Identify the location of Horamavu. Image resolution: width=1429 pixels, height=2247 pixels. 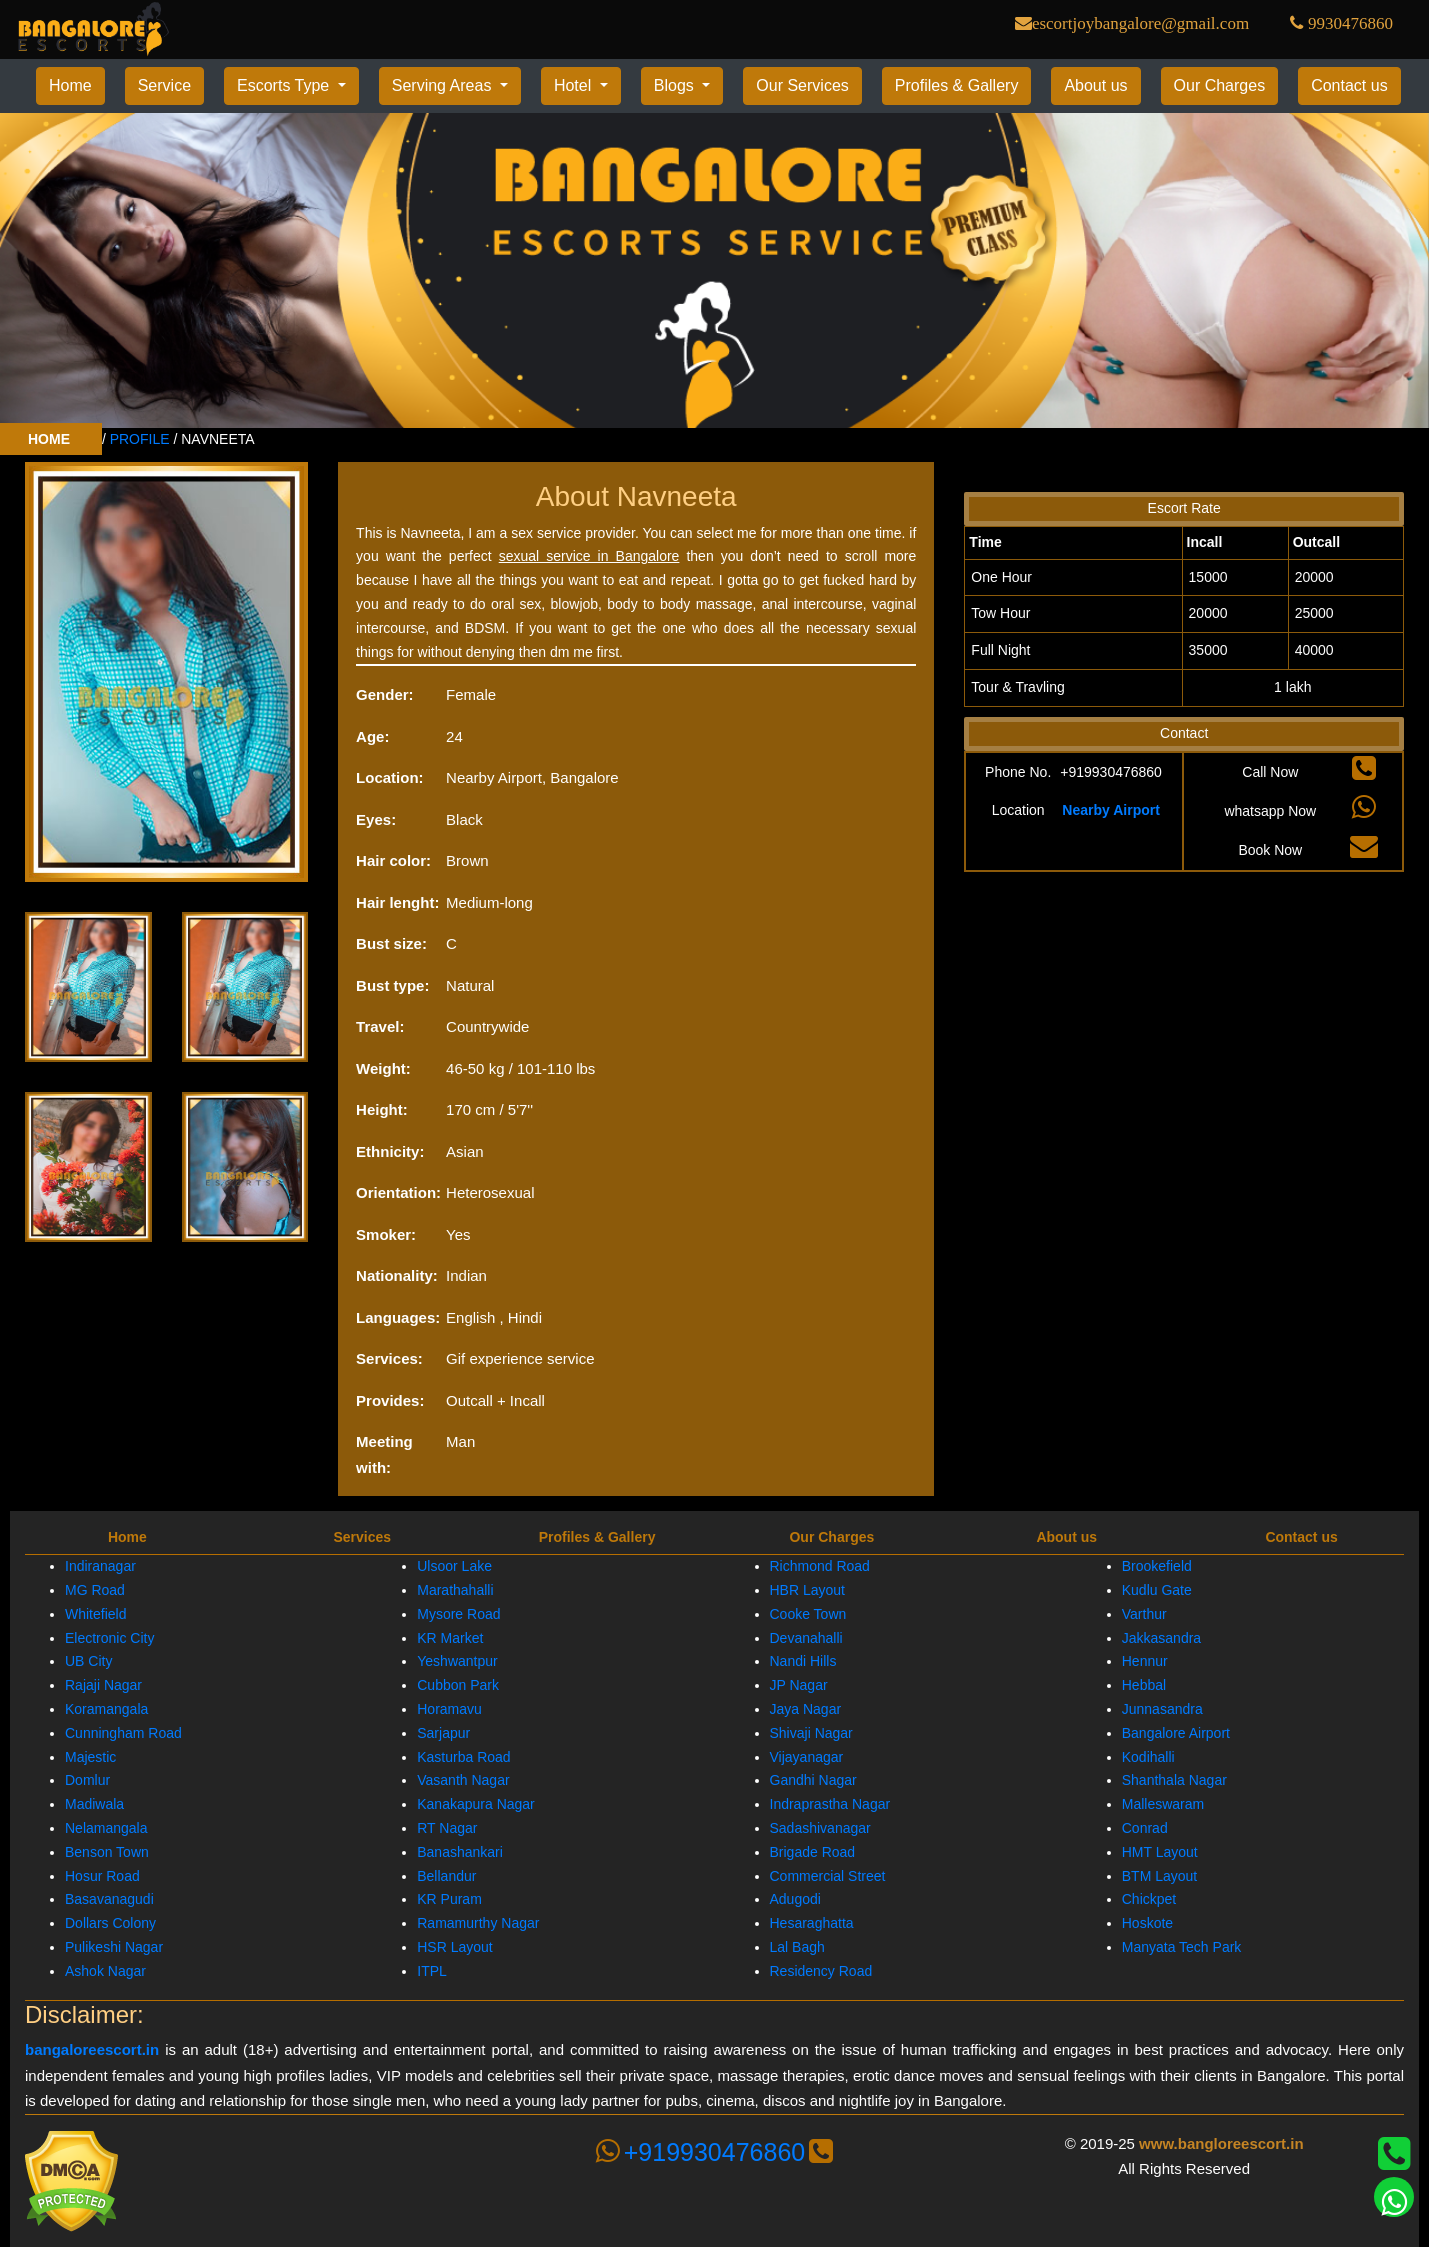
(449, 1709).